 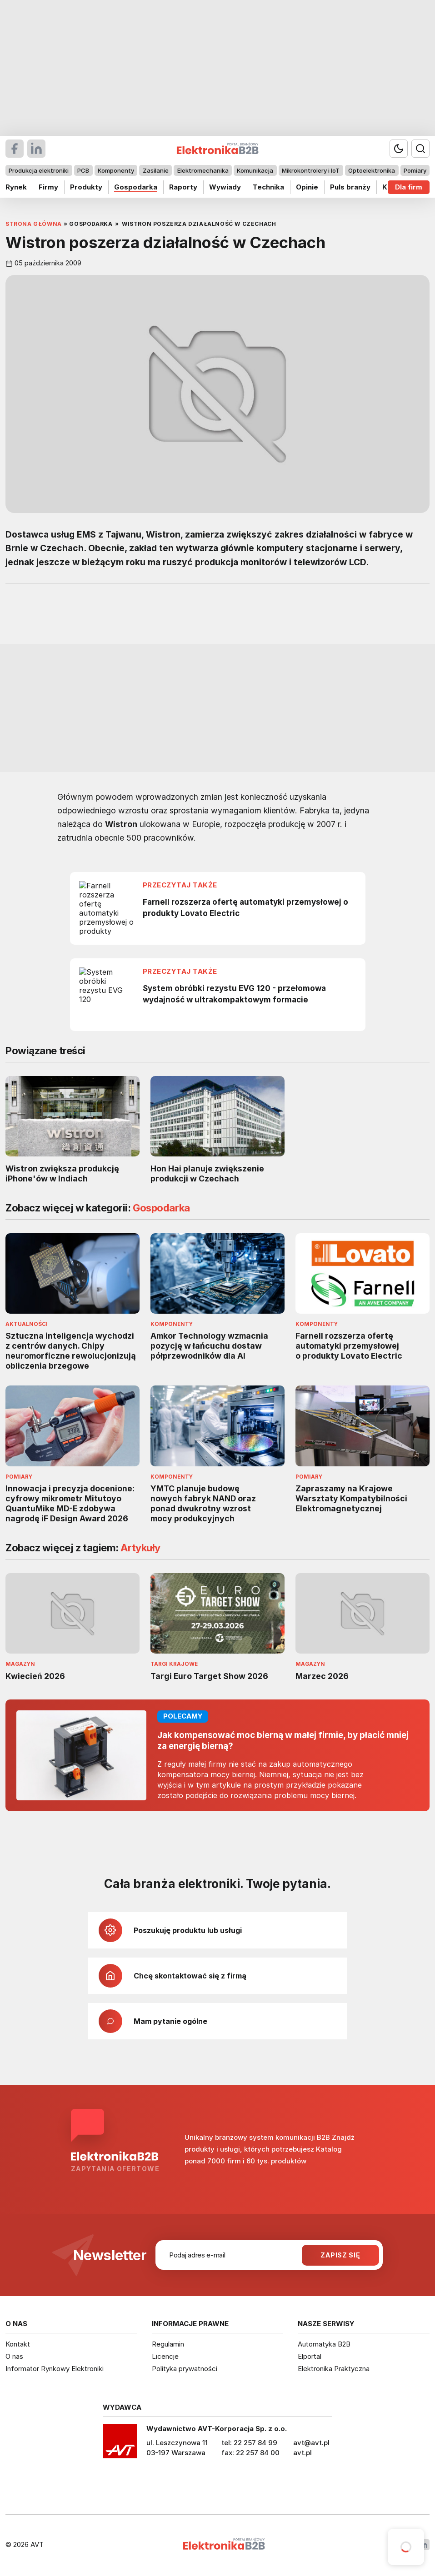 I want to click on Automatyka B2B, so click(x=324, y=2344).